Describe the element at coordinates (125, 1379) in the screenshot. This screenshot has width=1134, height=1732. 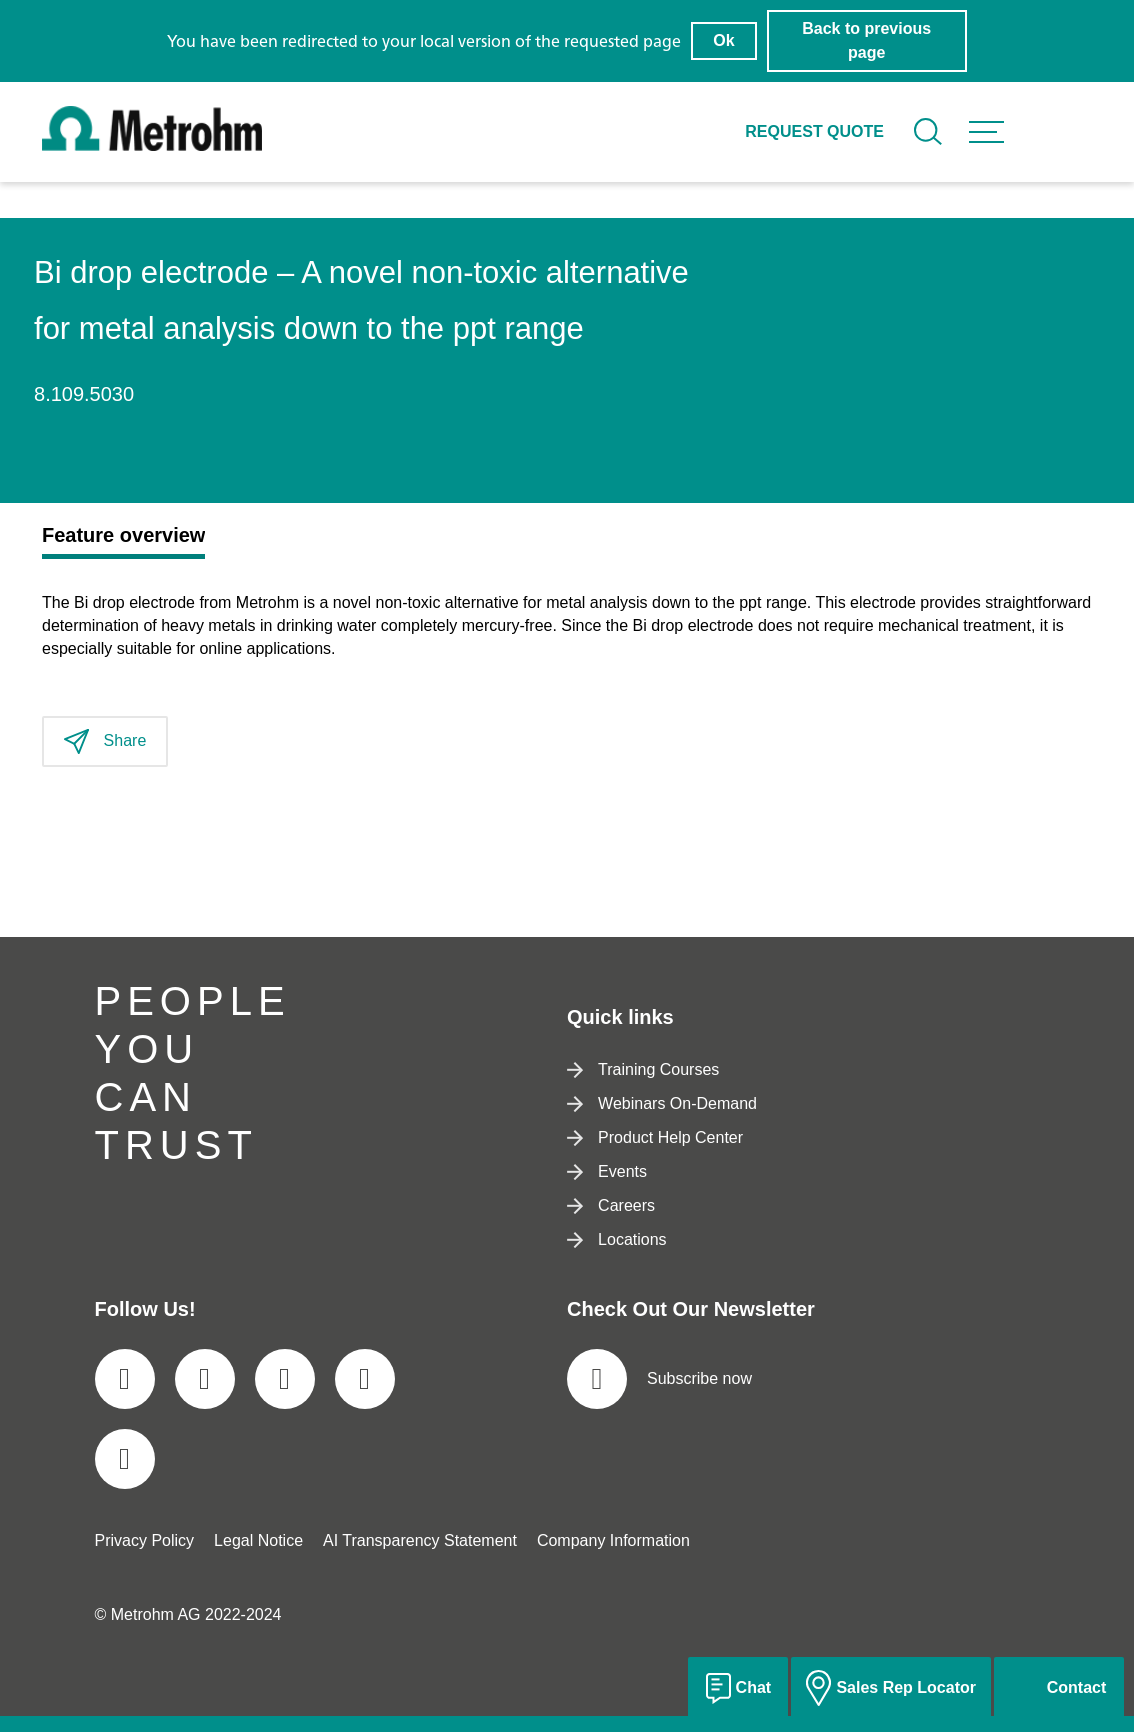
I see `[social media icon]` at that location.